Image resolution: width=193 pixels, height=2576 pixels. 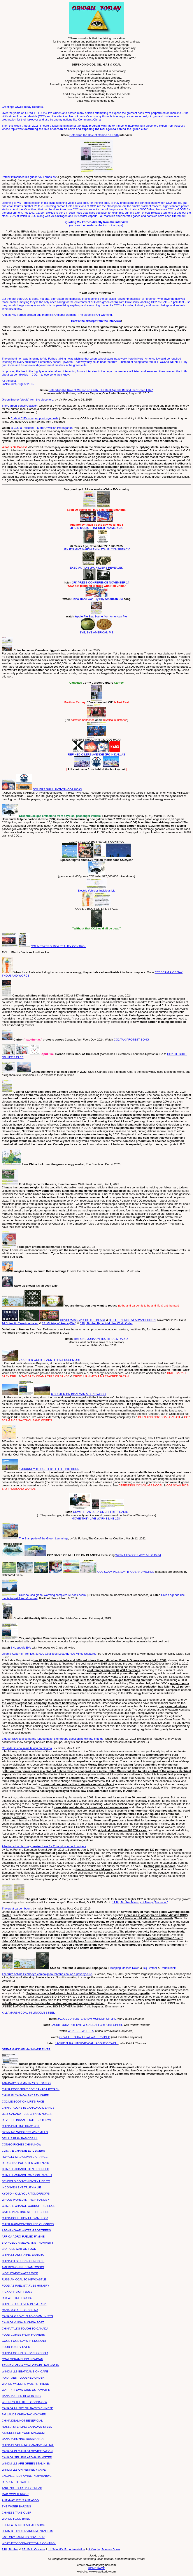 I want to click on Defending the Role of Carbon on Earth, so click(x=94, y=135).